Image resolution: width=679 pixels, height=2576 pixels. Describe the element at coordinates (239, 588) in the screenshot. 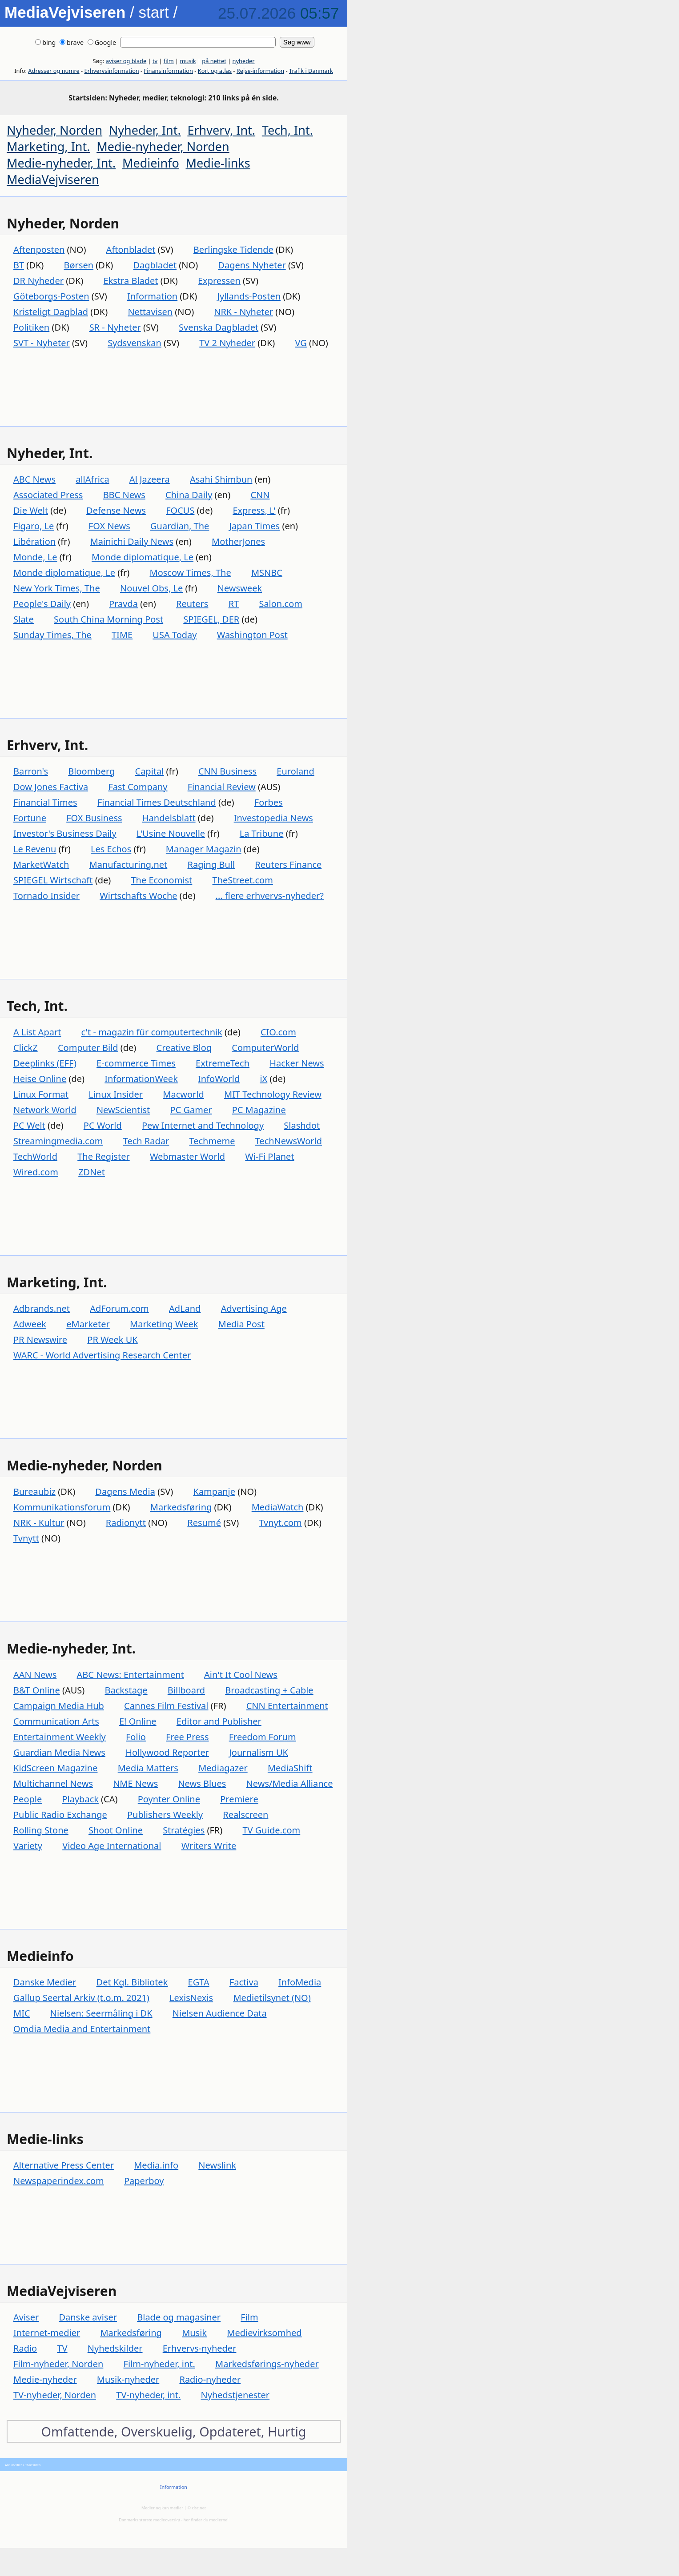

I see `Newsweek` at that location.